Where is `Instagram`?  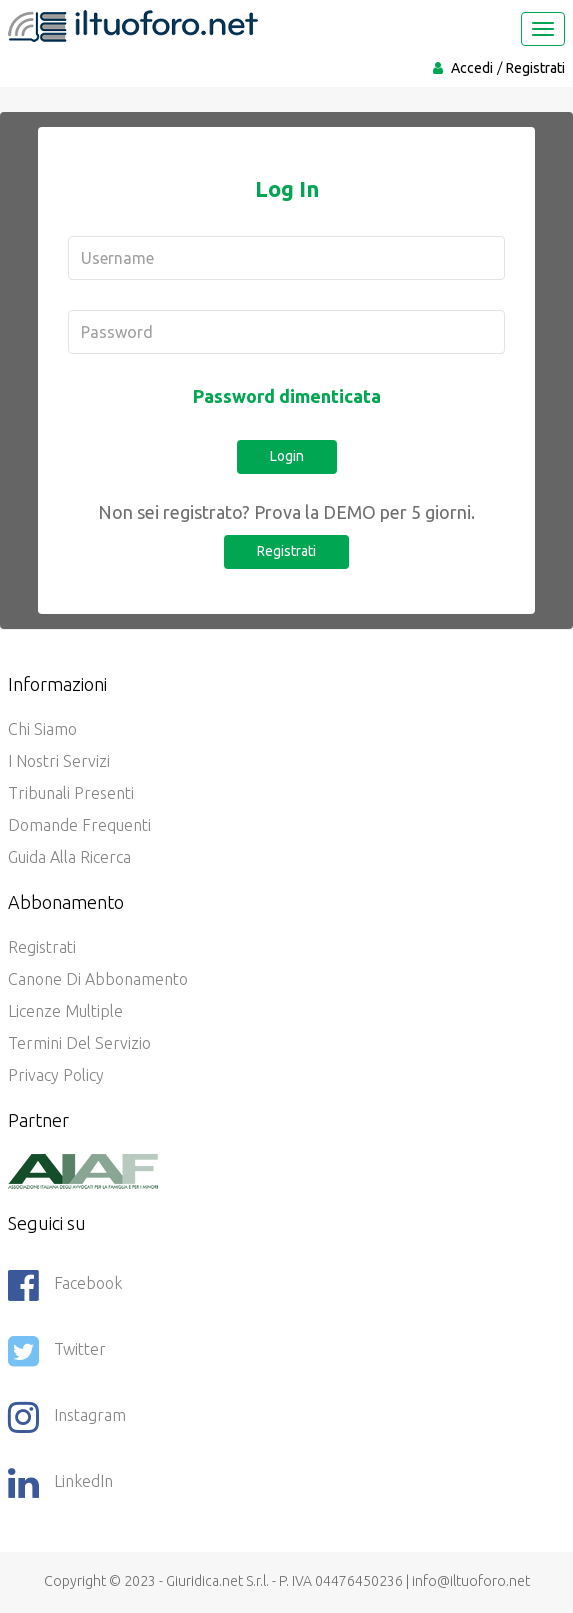 Instagram is located at coordinates (67, 1417).